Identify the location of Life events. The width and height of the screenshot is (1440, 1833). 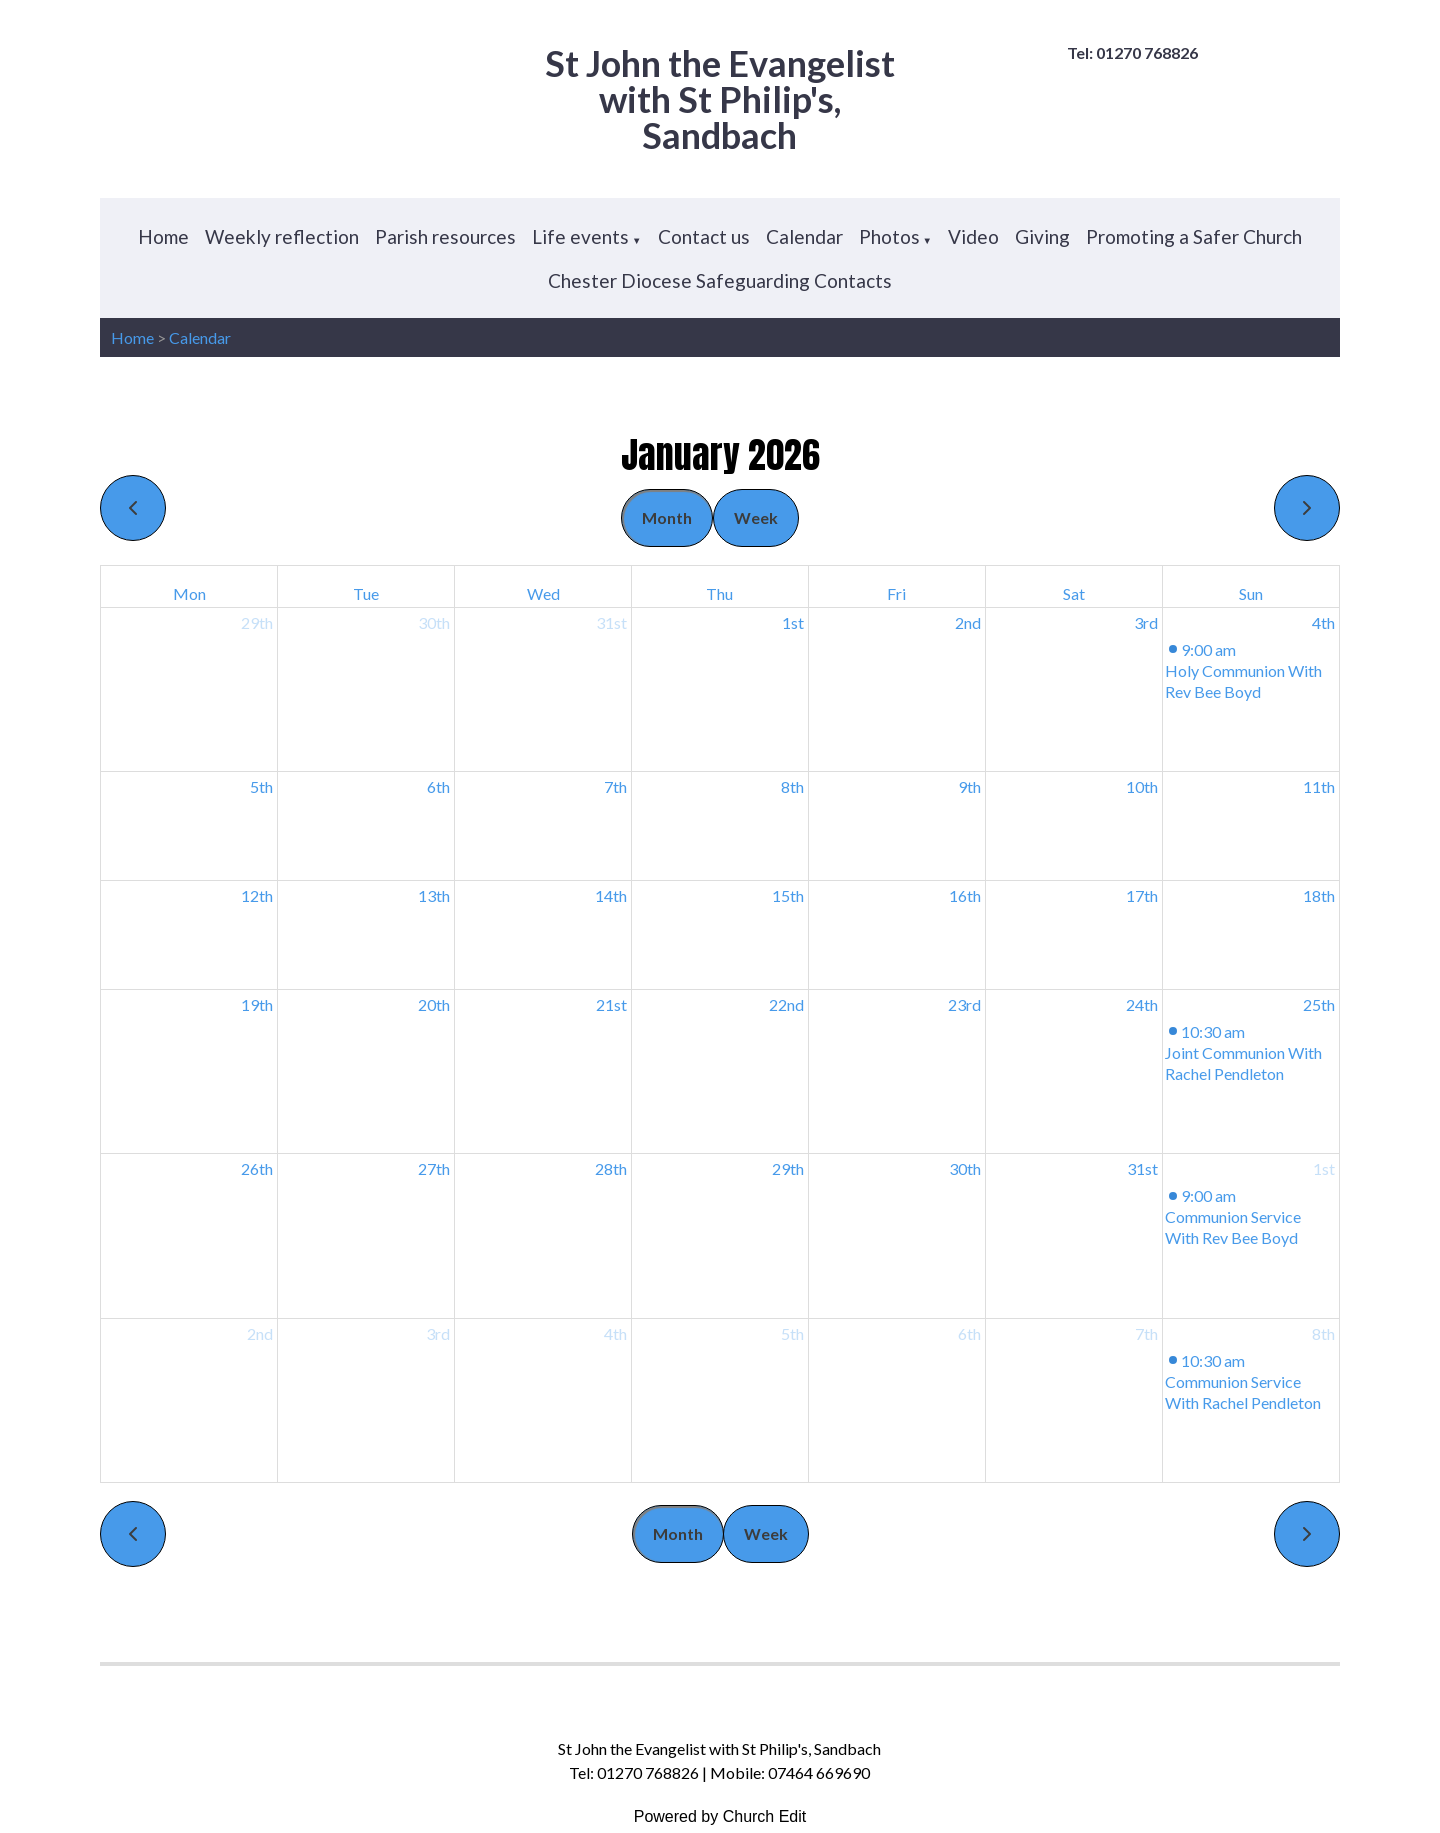
(580, 236).